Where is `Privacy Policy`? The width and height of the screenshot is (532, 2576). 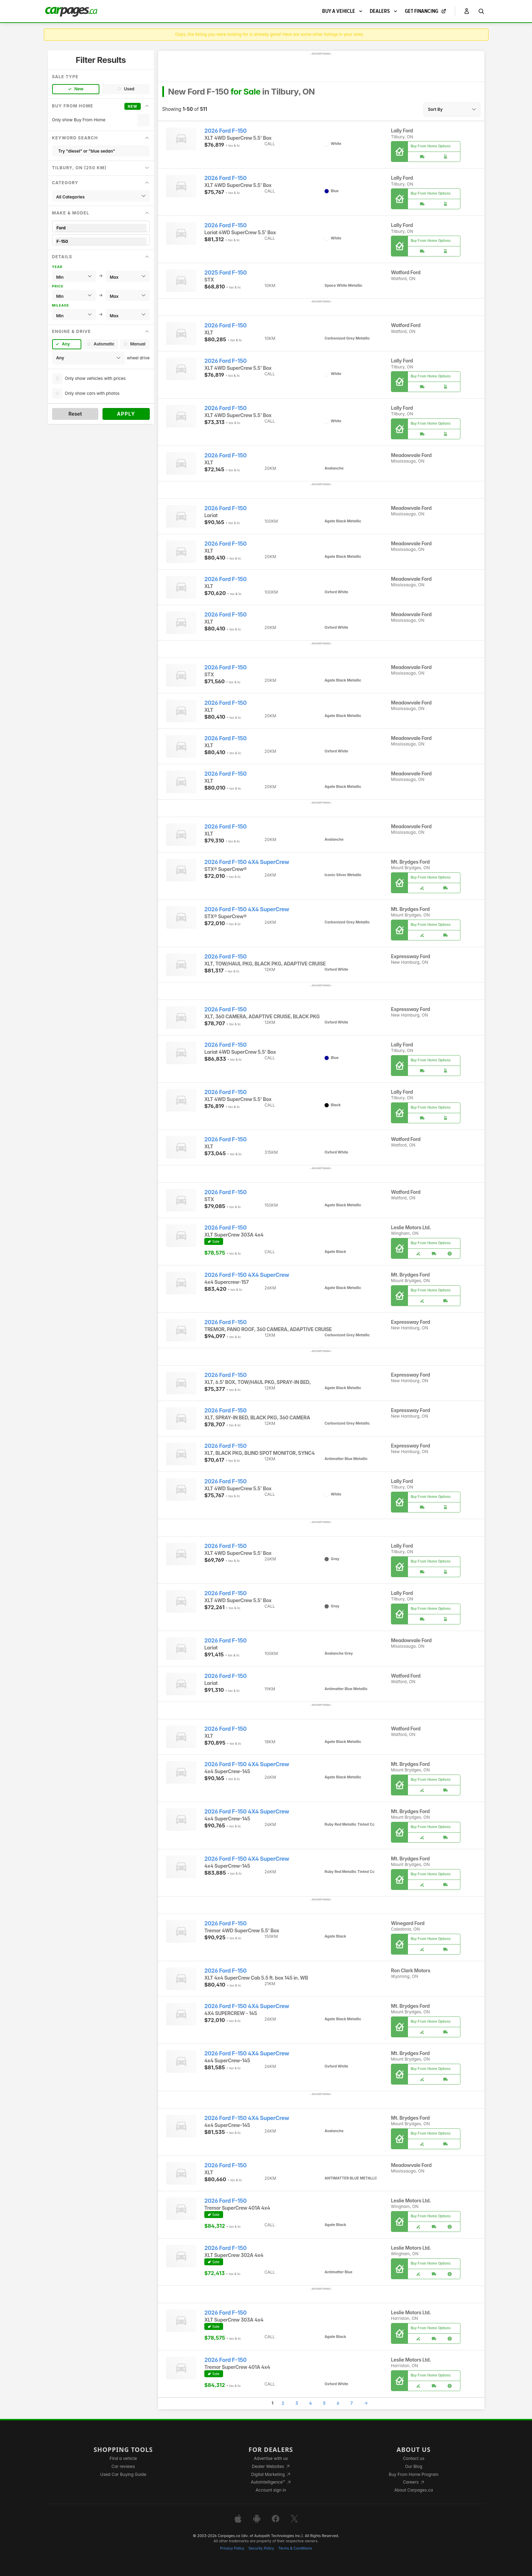 Privacy Policy is located at coordinates (232, 2548).